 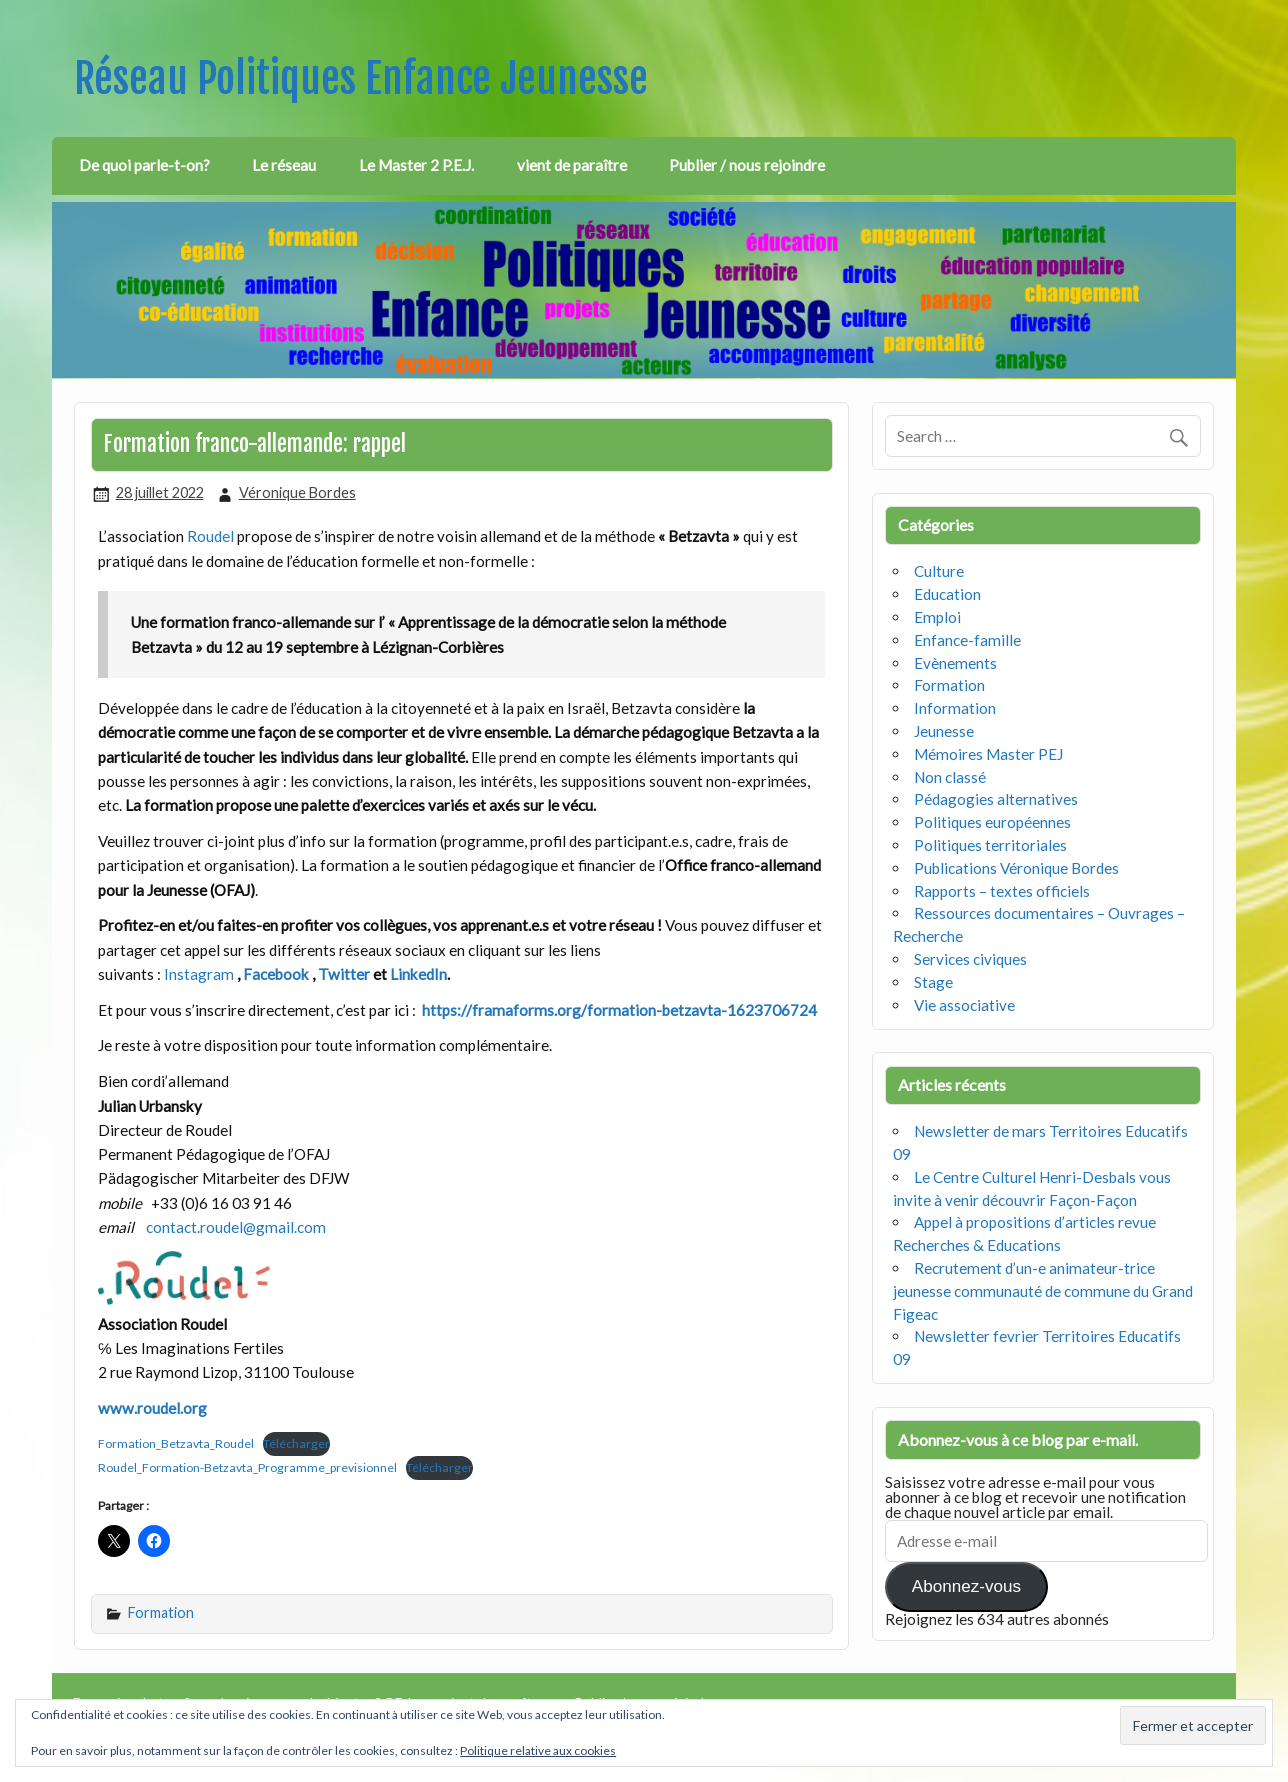 I want to click on Le Master 2 P.E.J., so click(x=416, y=165).